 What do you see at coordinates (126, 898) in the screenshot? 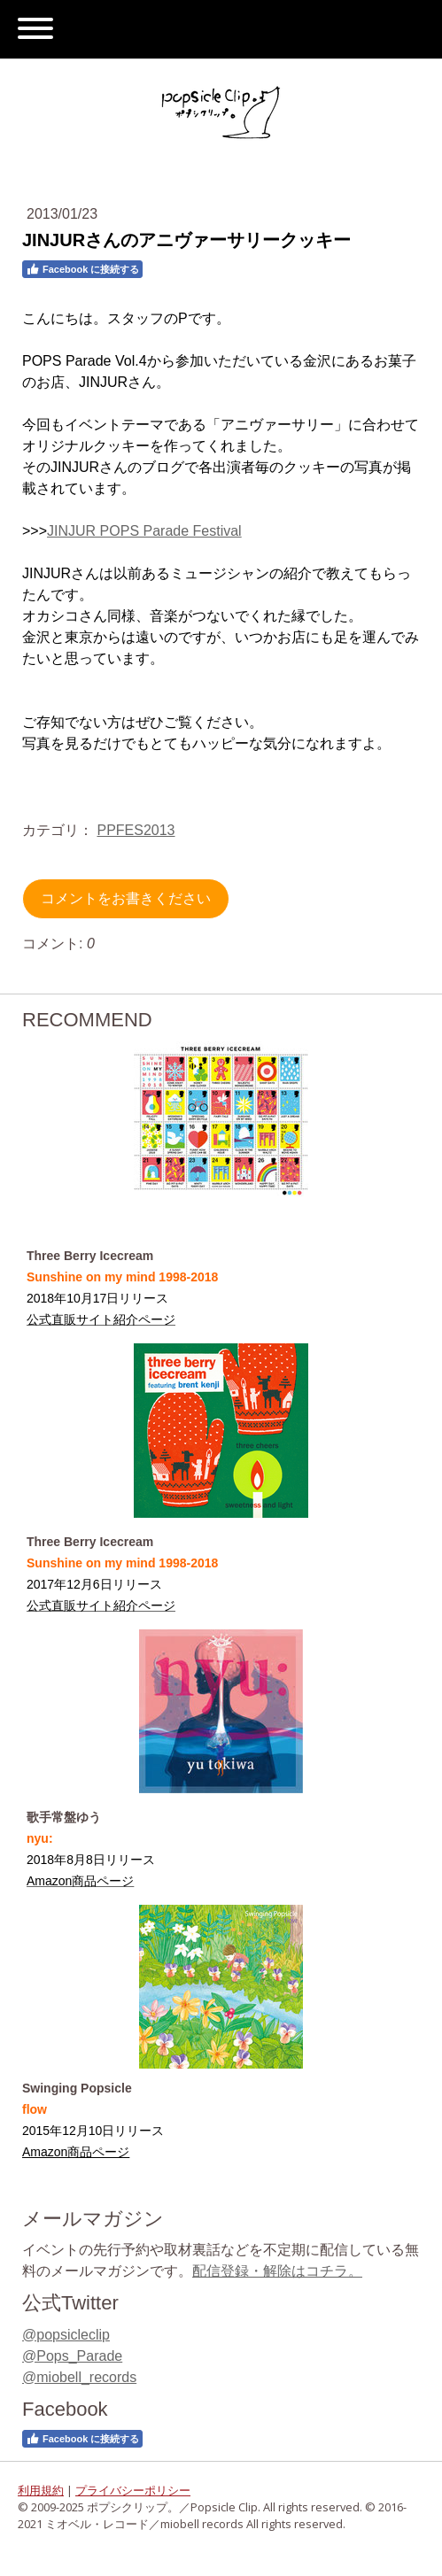
I see `コメントをお書きください` at bounding box center [126, 898].